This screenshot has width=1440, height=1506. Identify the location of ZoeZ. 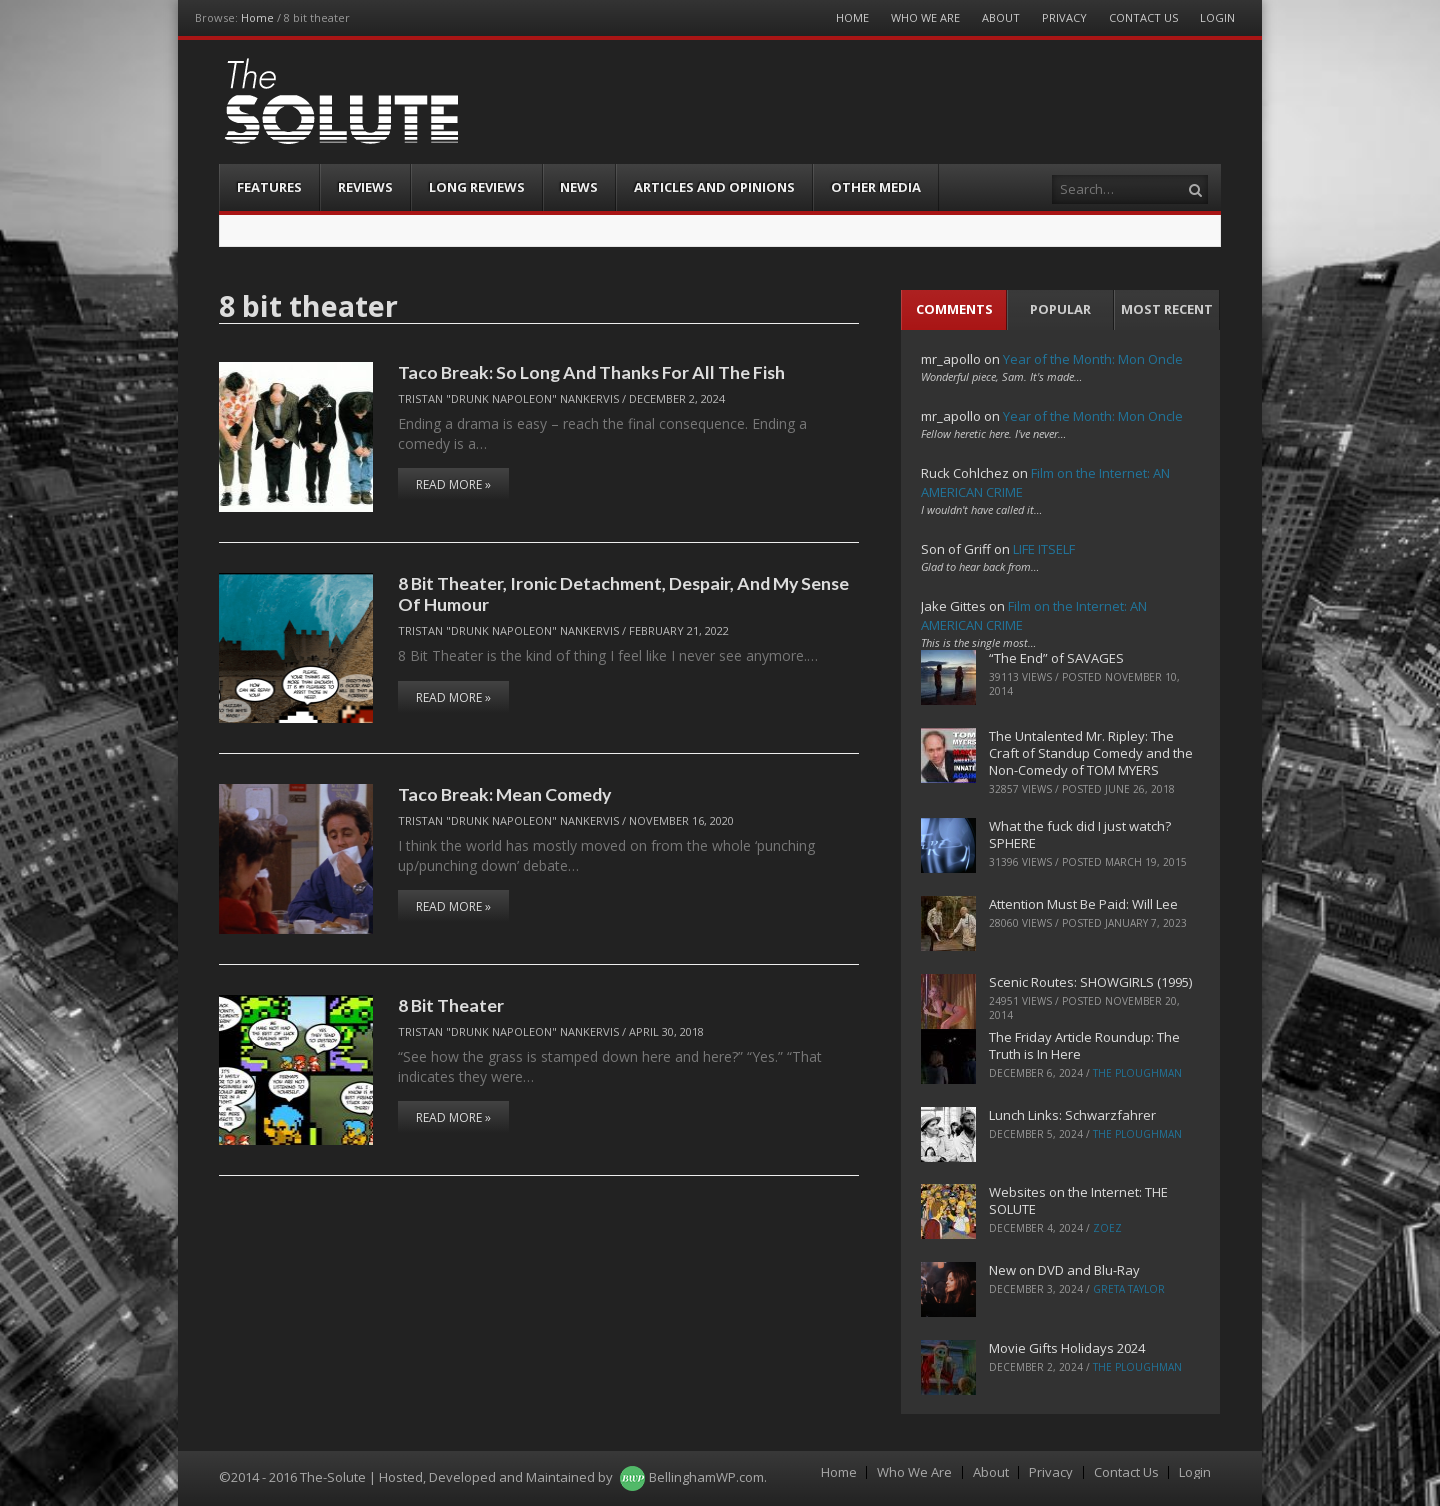
(1107, 1228).